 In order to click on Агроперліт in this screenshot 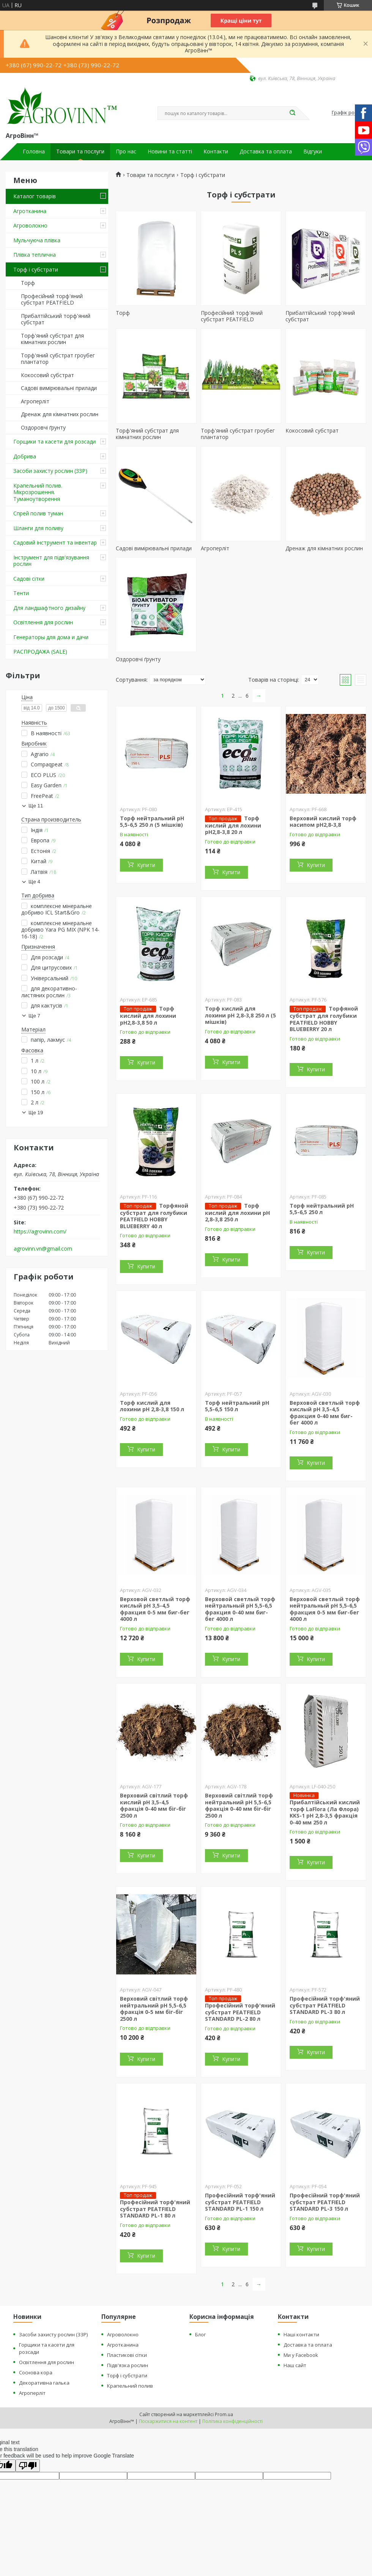, I will do `click(35, 401)`.